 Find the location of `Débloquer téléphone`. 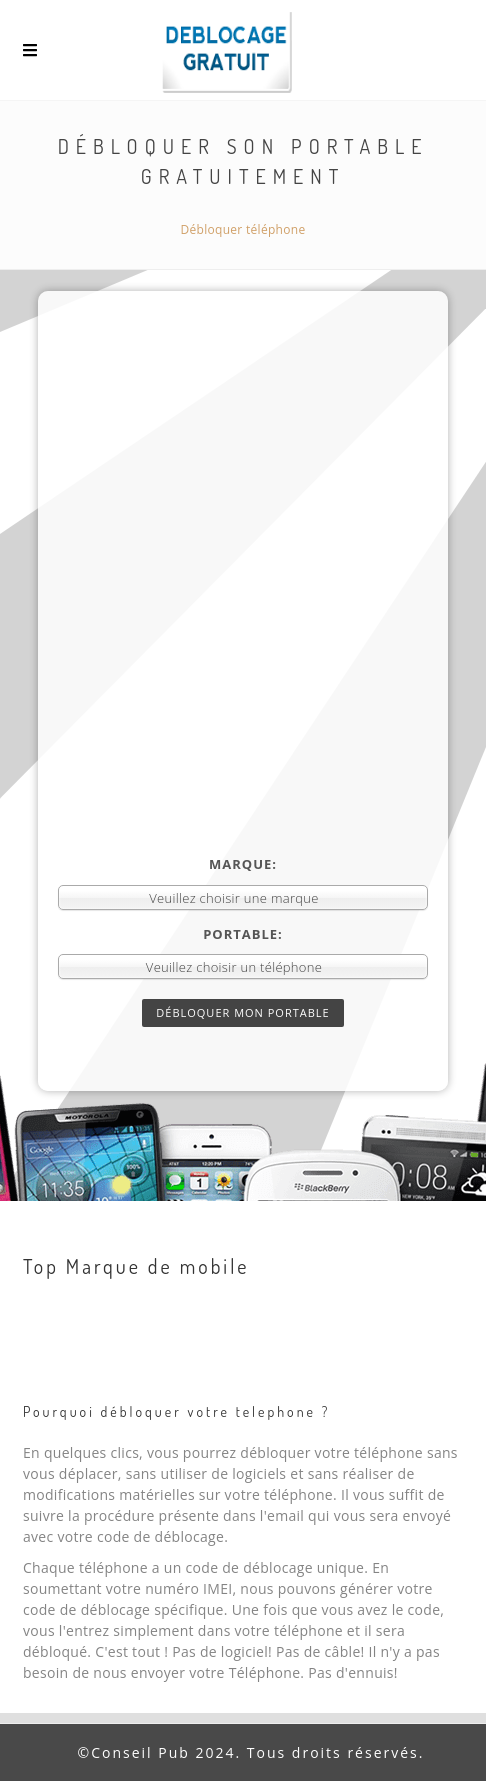

Débloquer téléphone is located at coordinates (243, 229).